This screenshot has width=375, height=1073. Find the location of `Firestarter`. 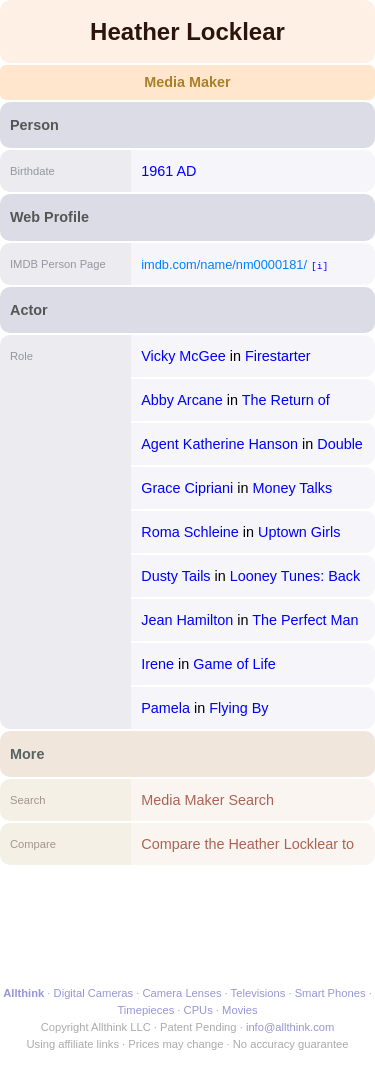

Firestarter is located at coordinates (278, 356).